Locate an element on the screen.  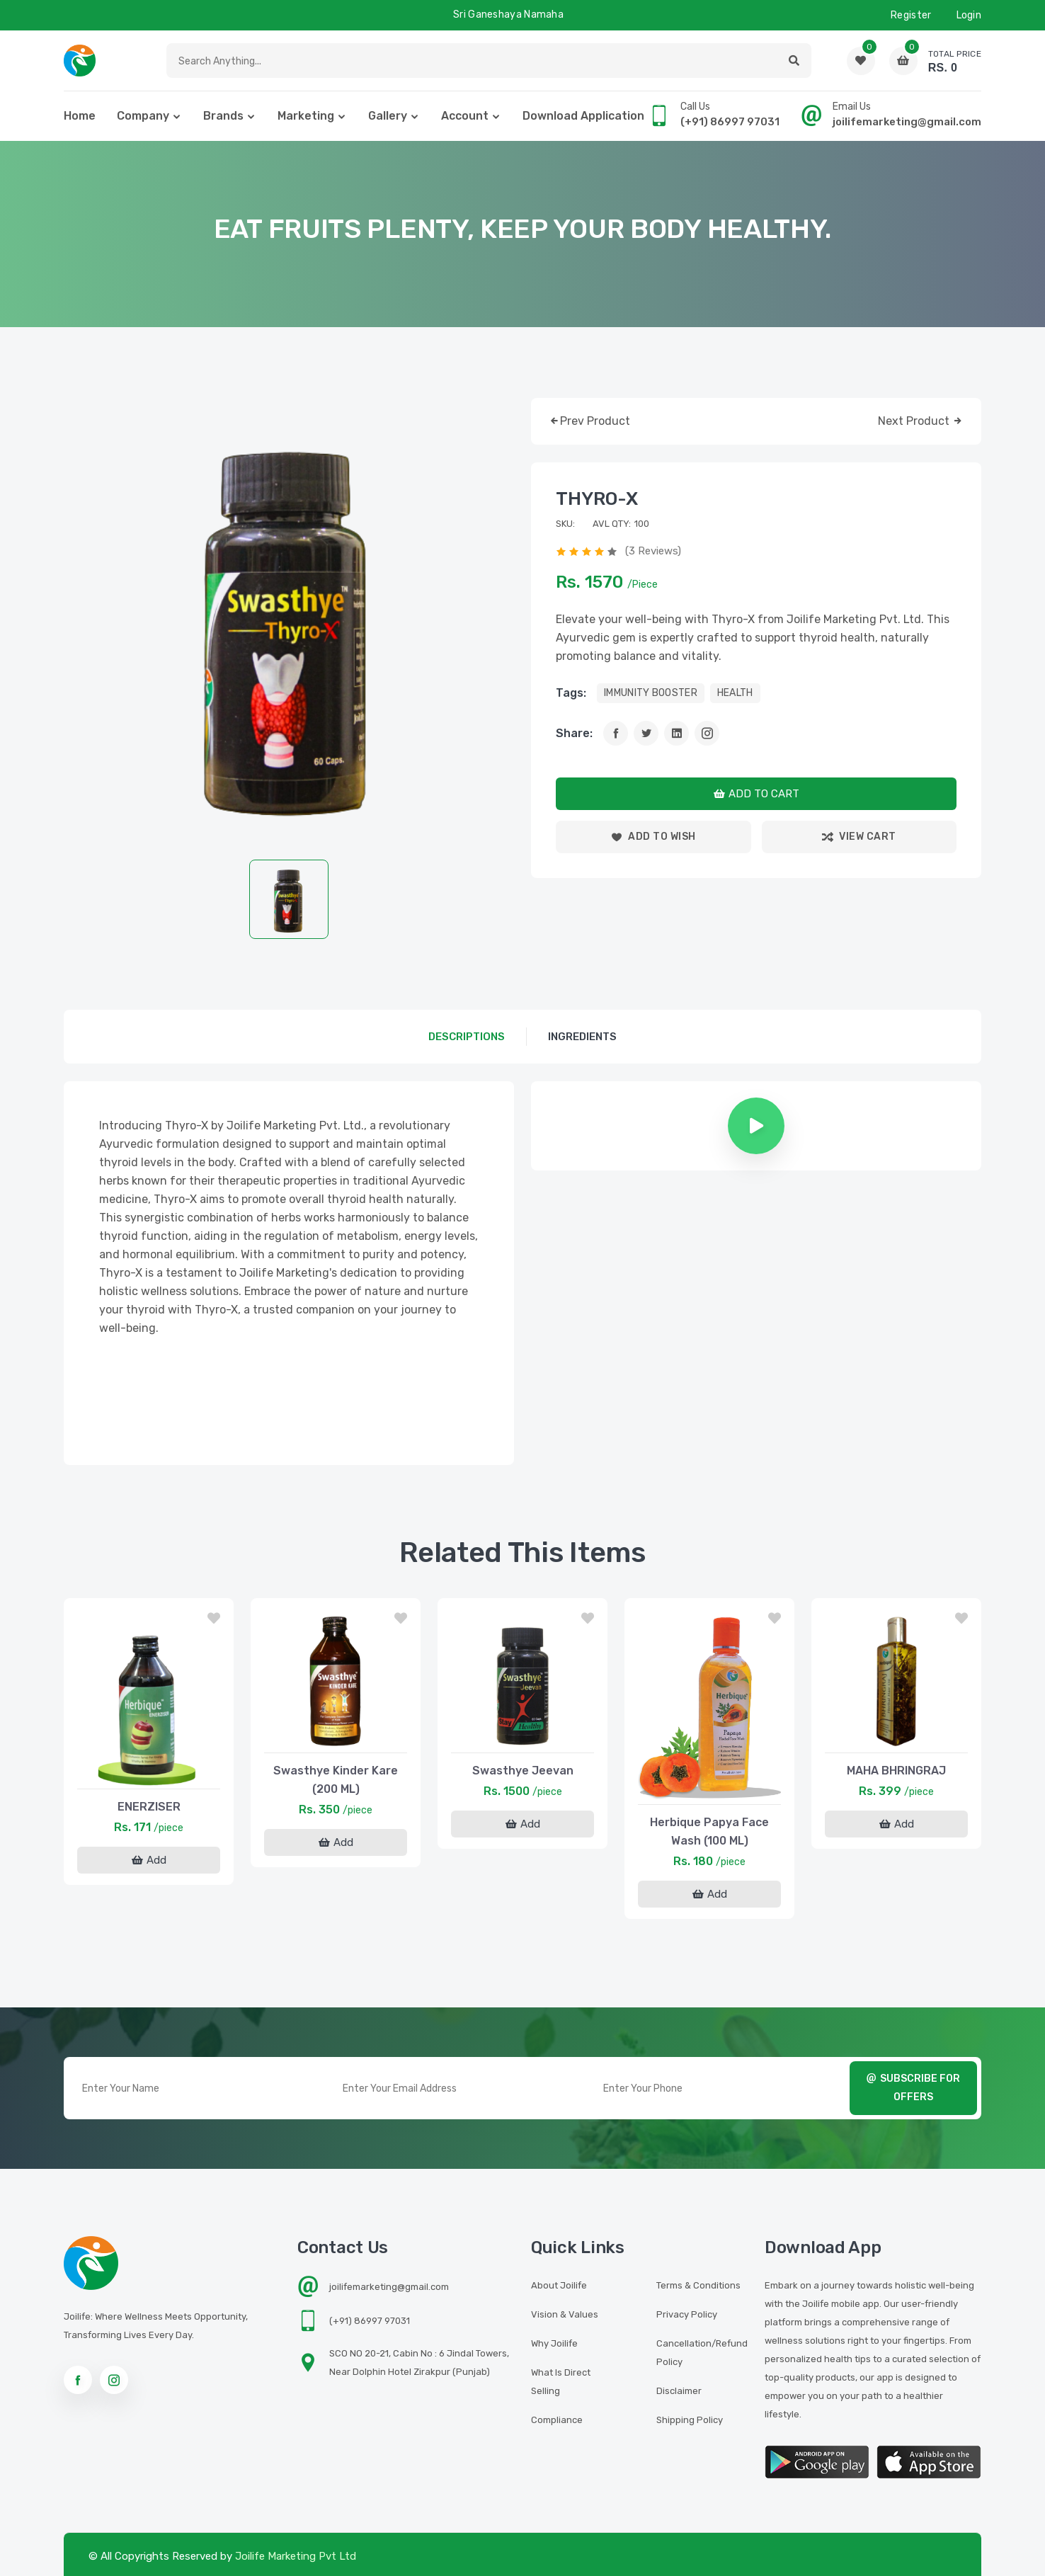
tags: is located at coordinates (571, 693).